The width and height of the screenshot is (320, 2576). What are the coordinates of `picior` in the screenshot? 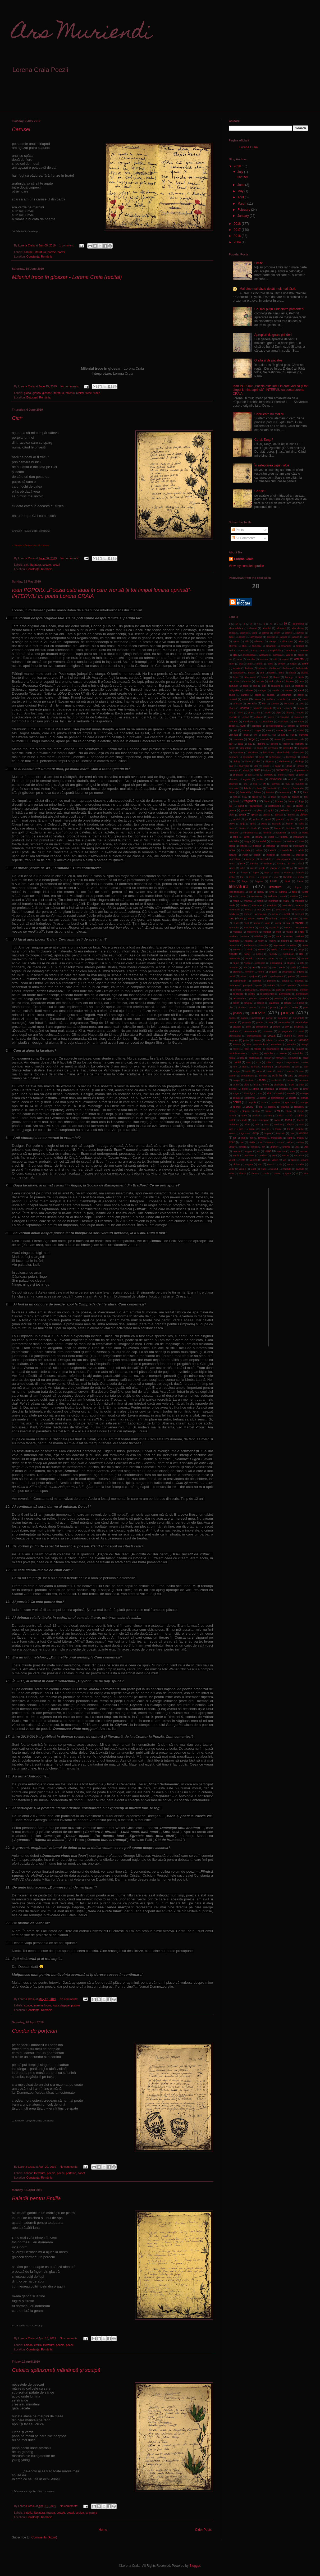 It's located at (236, 1002).